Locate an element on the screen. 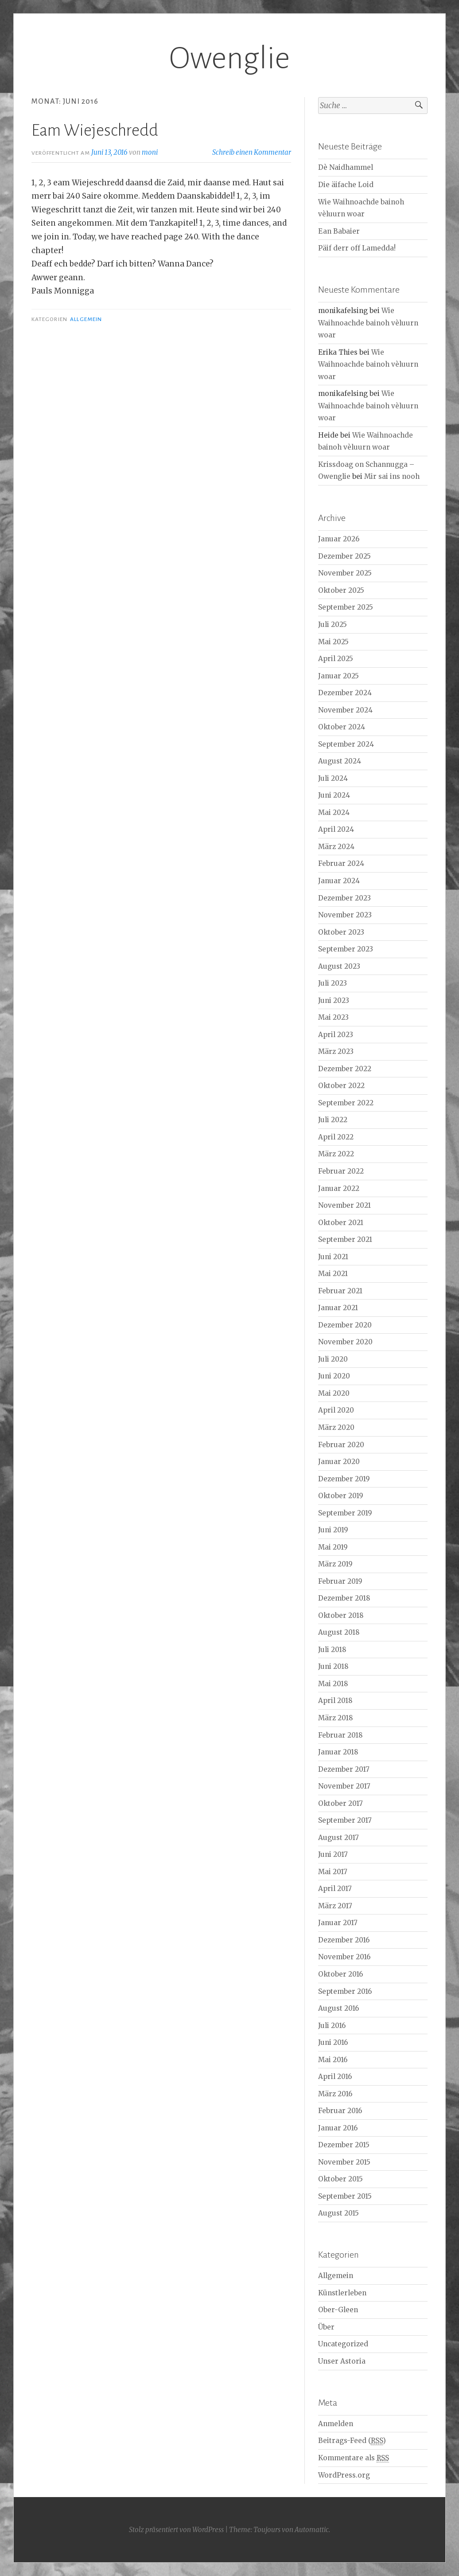  Oktober 2019 is located at coordinates (340, 1496).